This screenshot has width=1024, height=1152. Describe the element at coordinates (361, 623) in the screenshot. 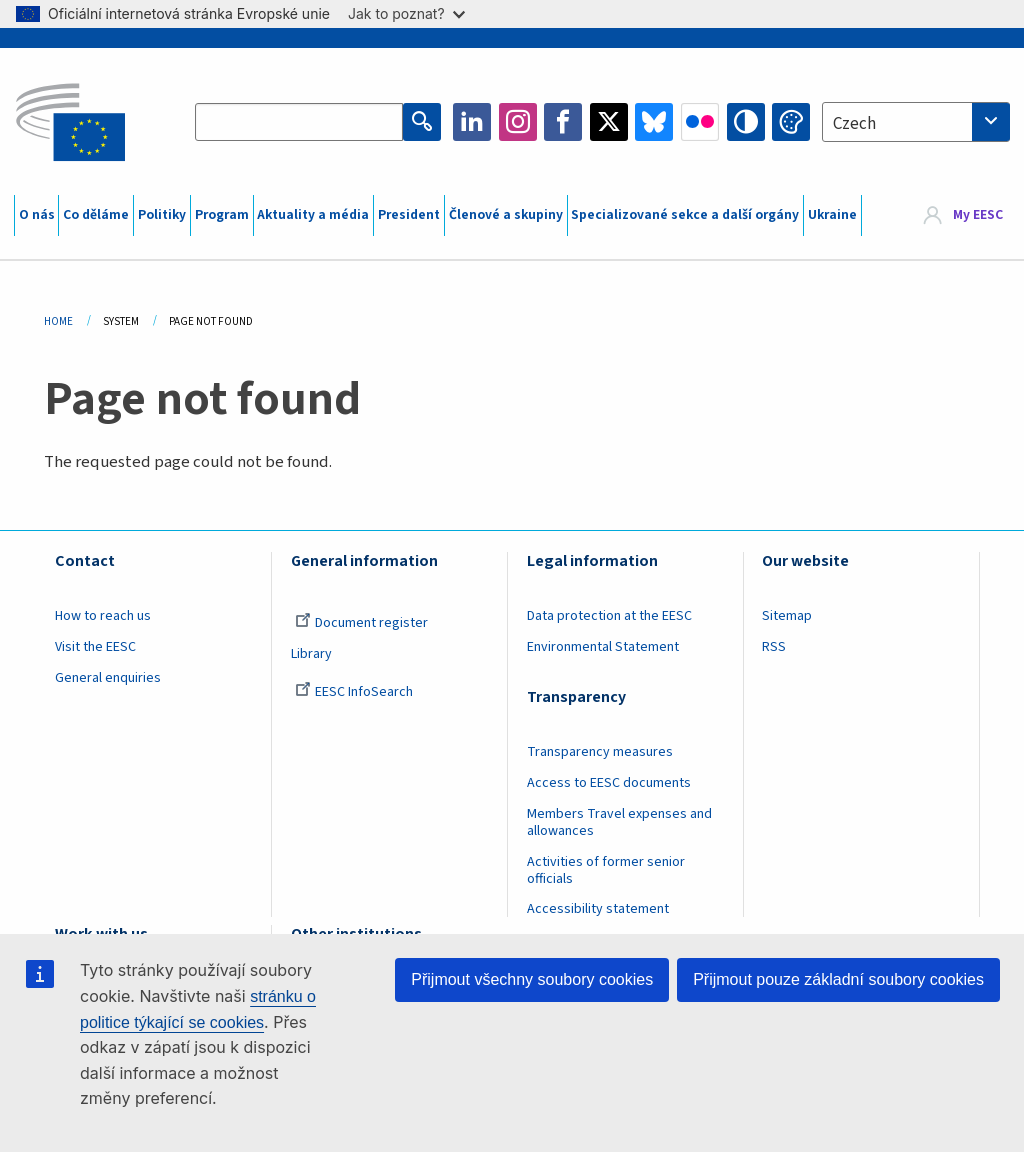

I see `Document register` at that location.